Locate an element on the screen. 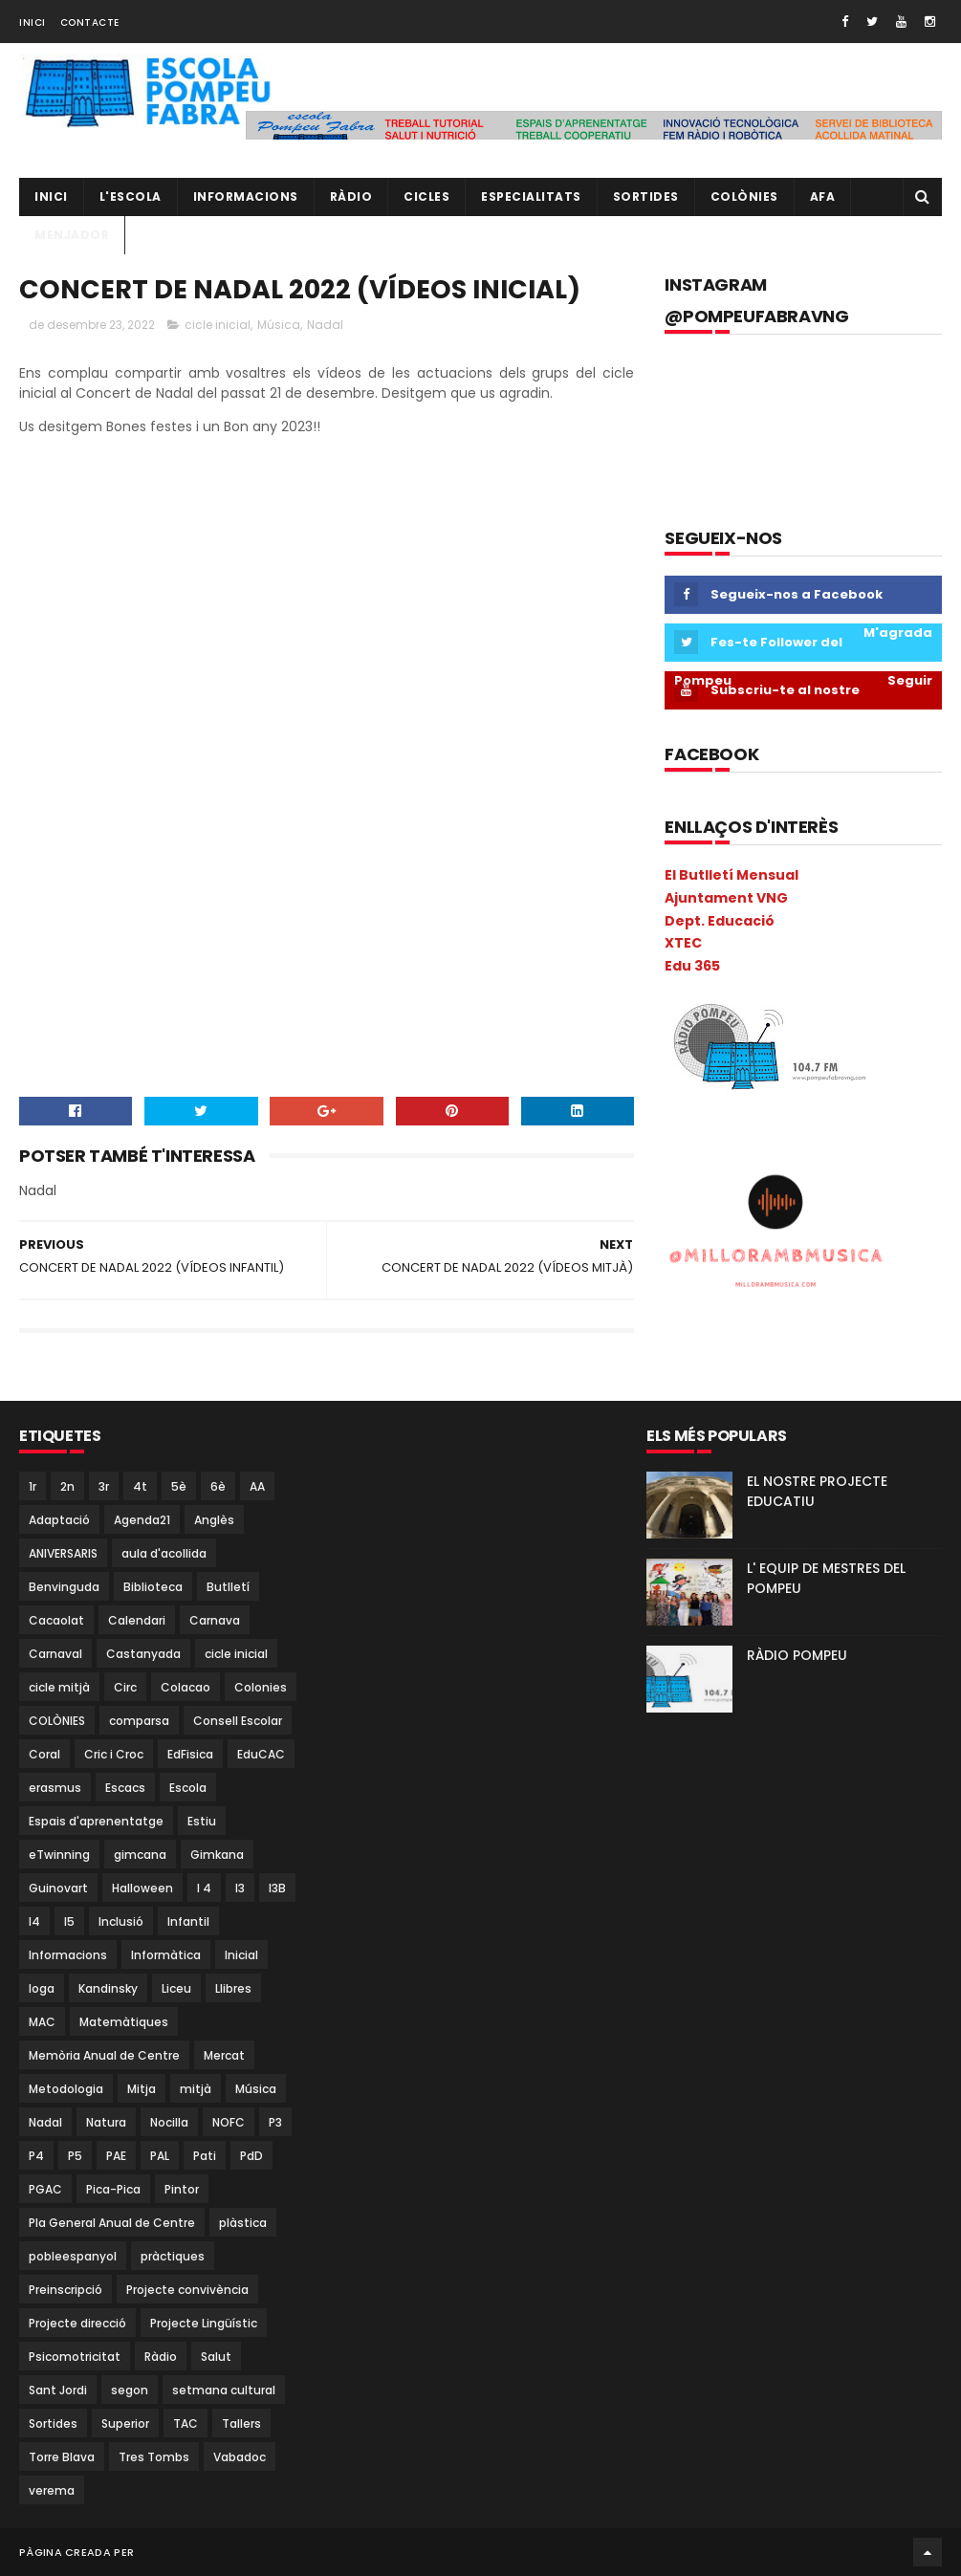  Projecte direcció is located at coordinates (77, 2323).